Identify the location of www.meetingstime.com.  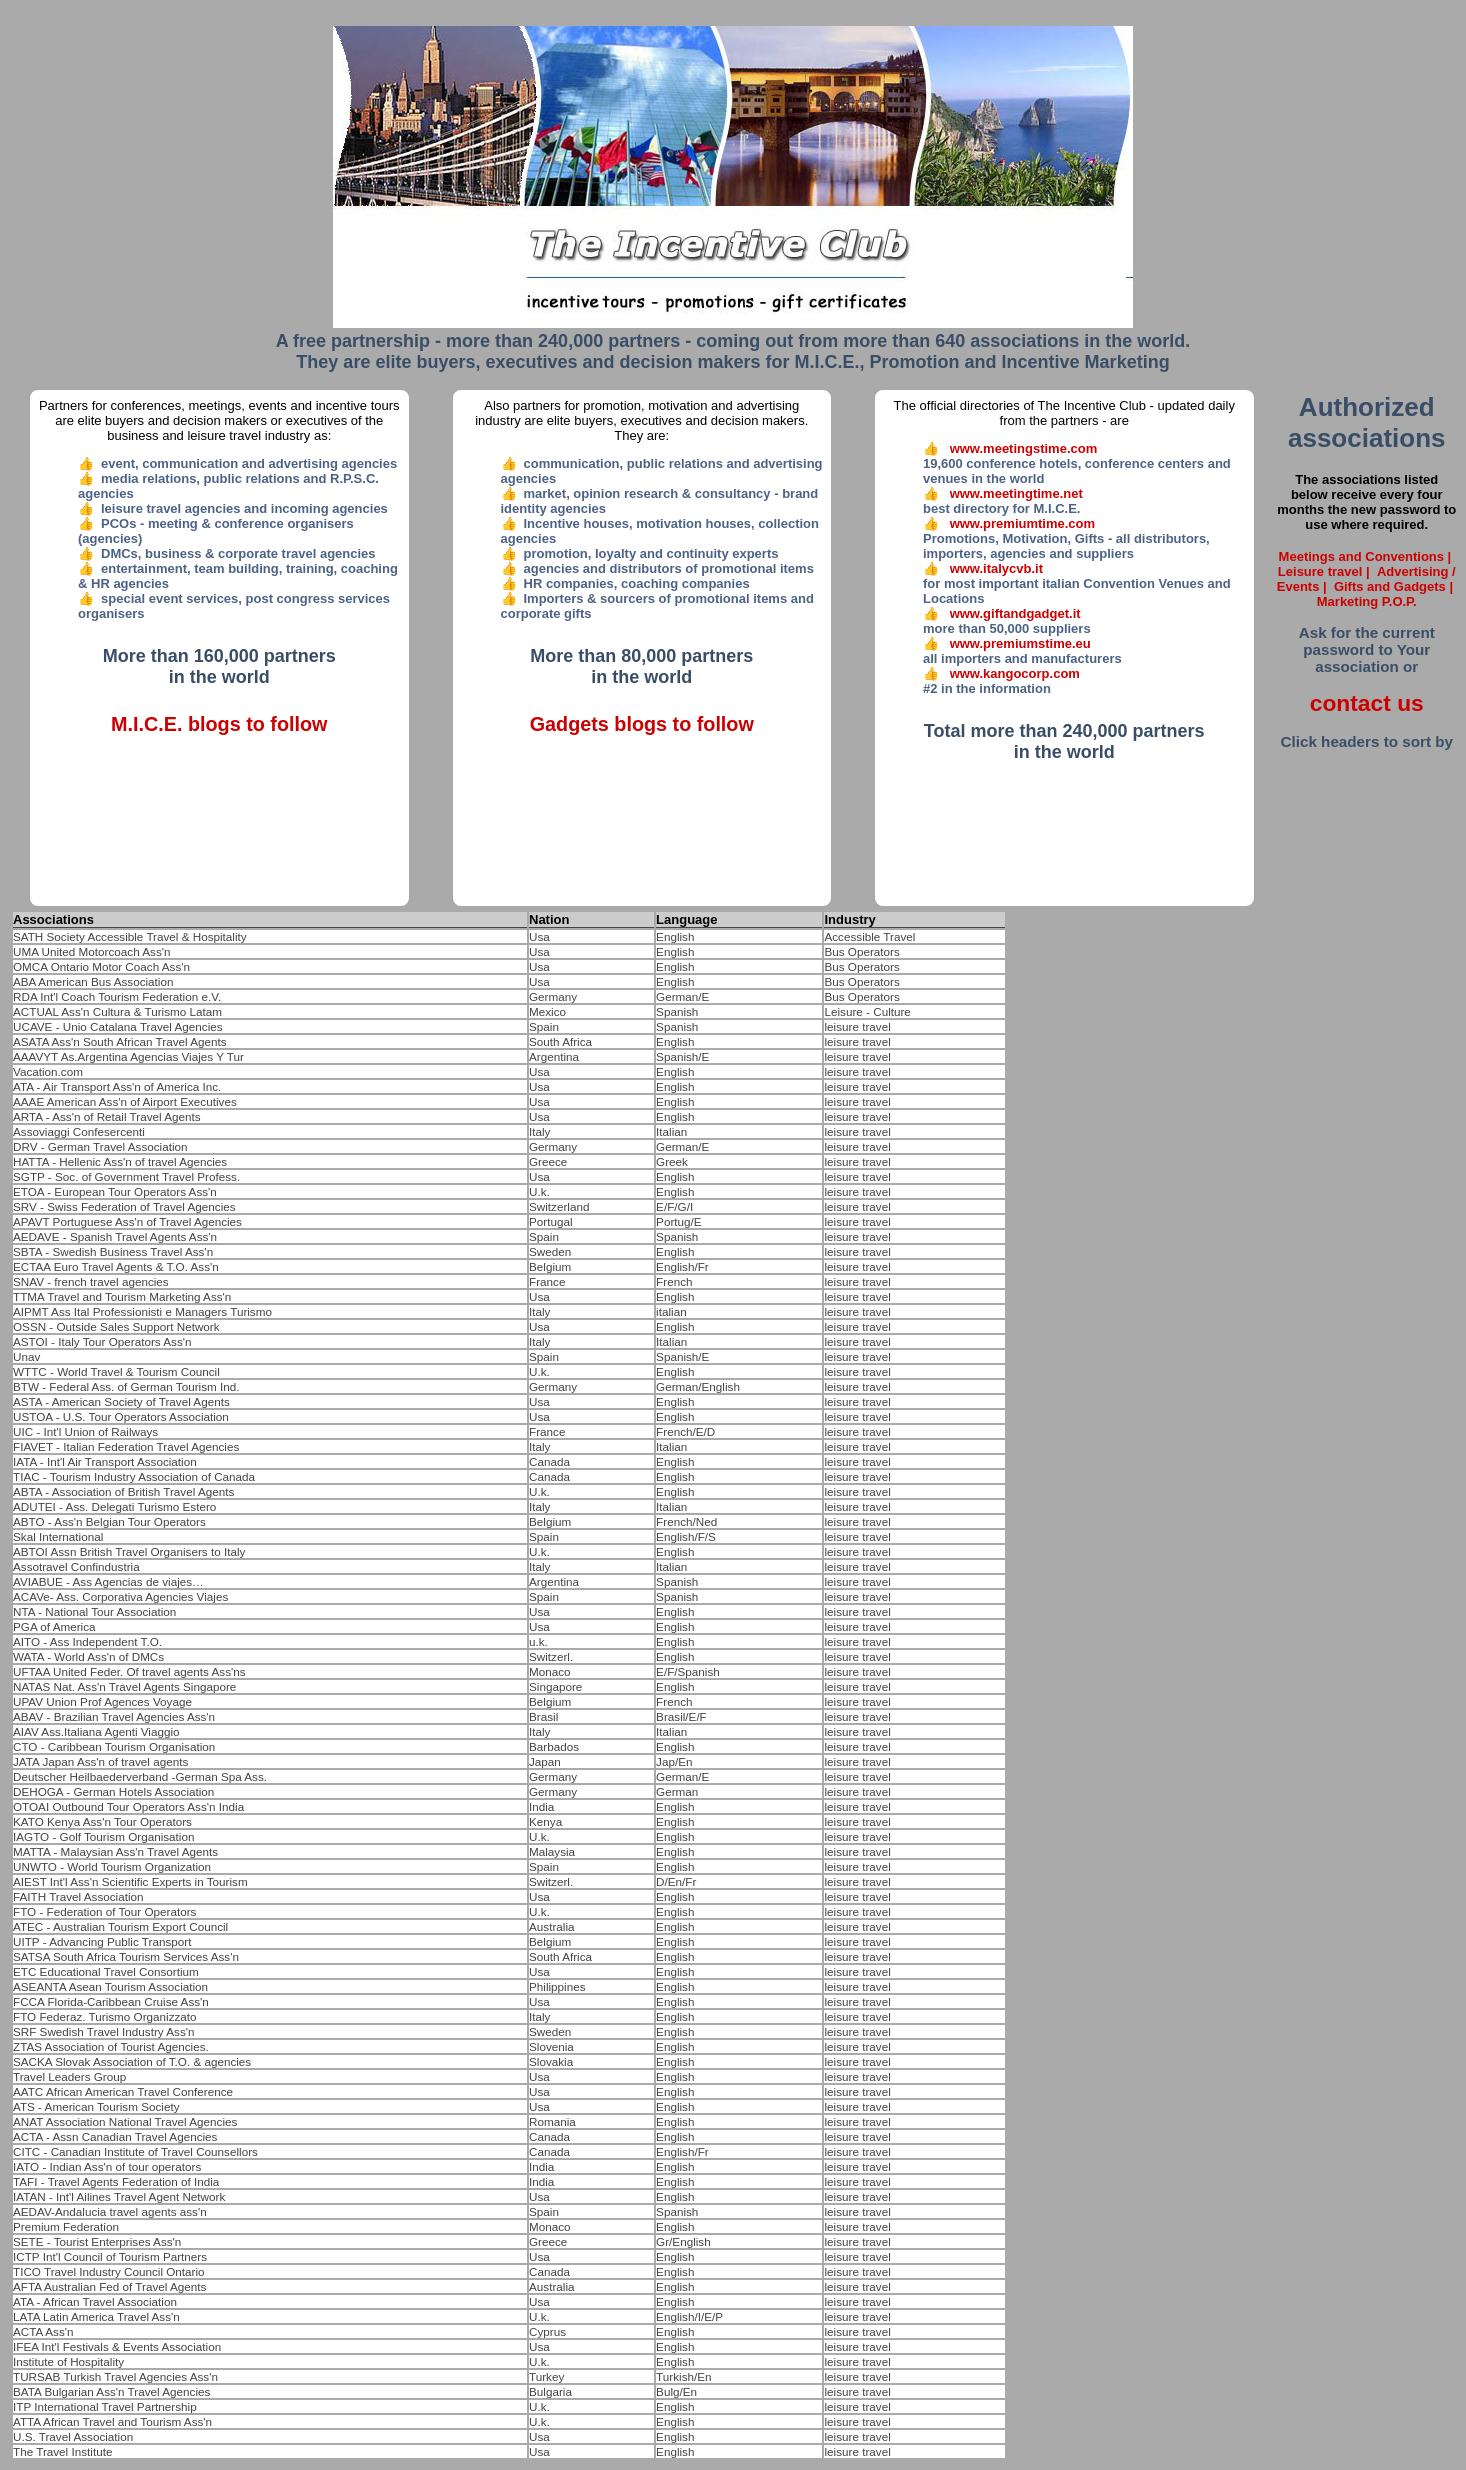
(1024, 448).